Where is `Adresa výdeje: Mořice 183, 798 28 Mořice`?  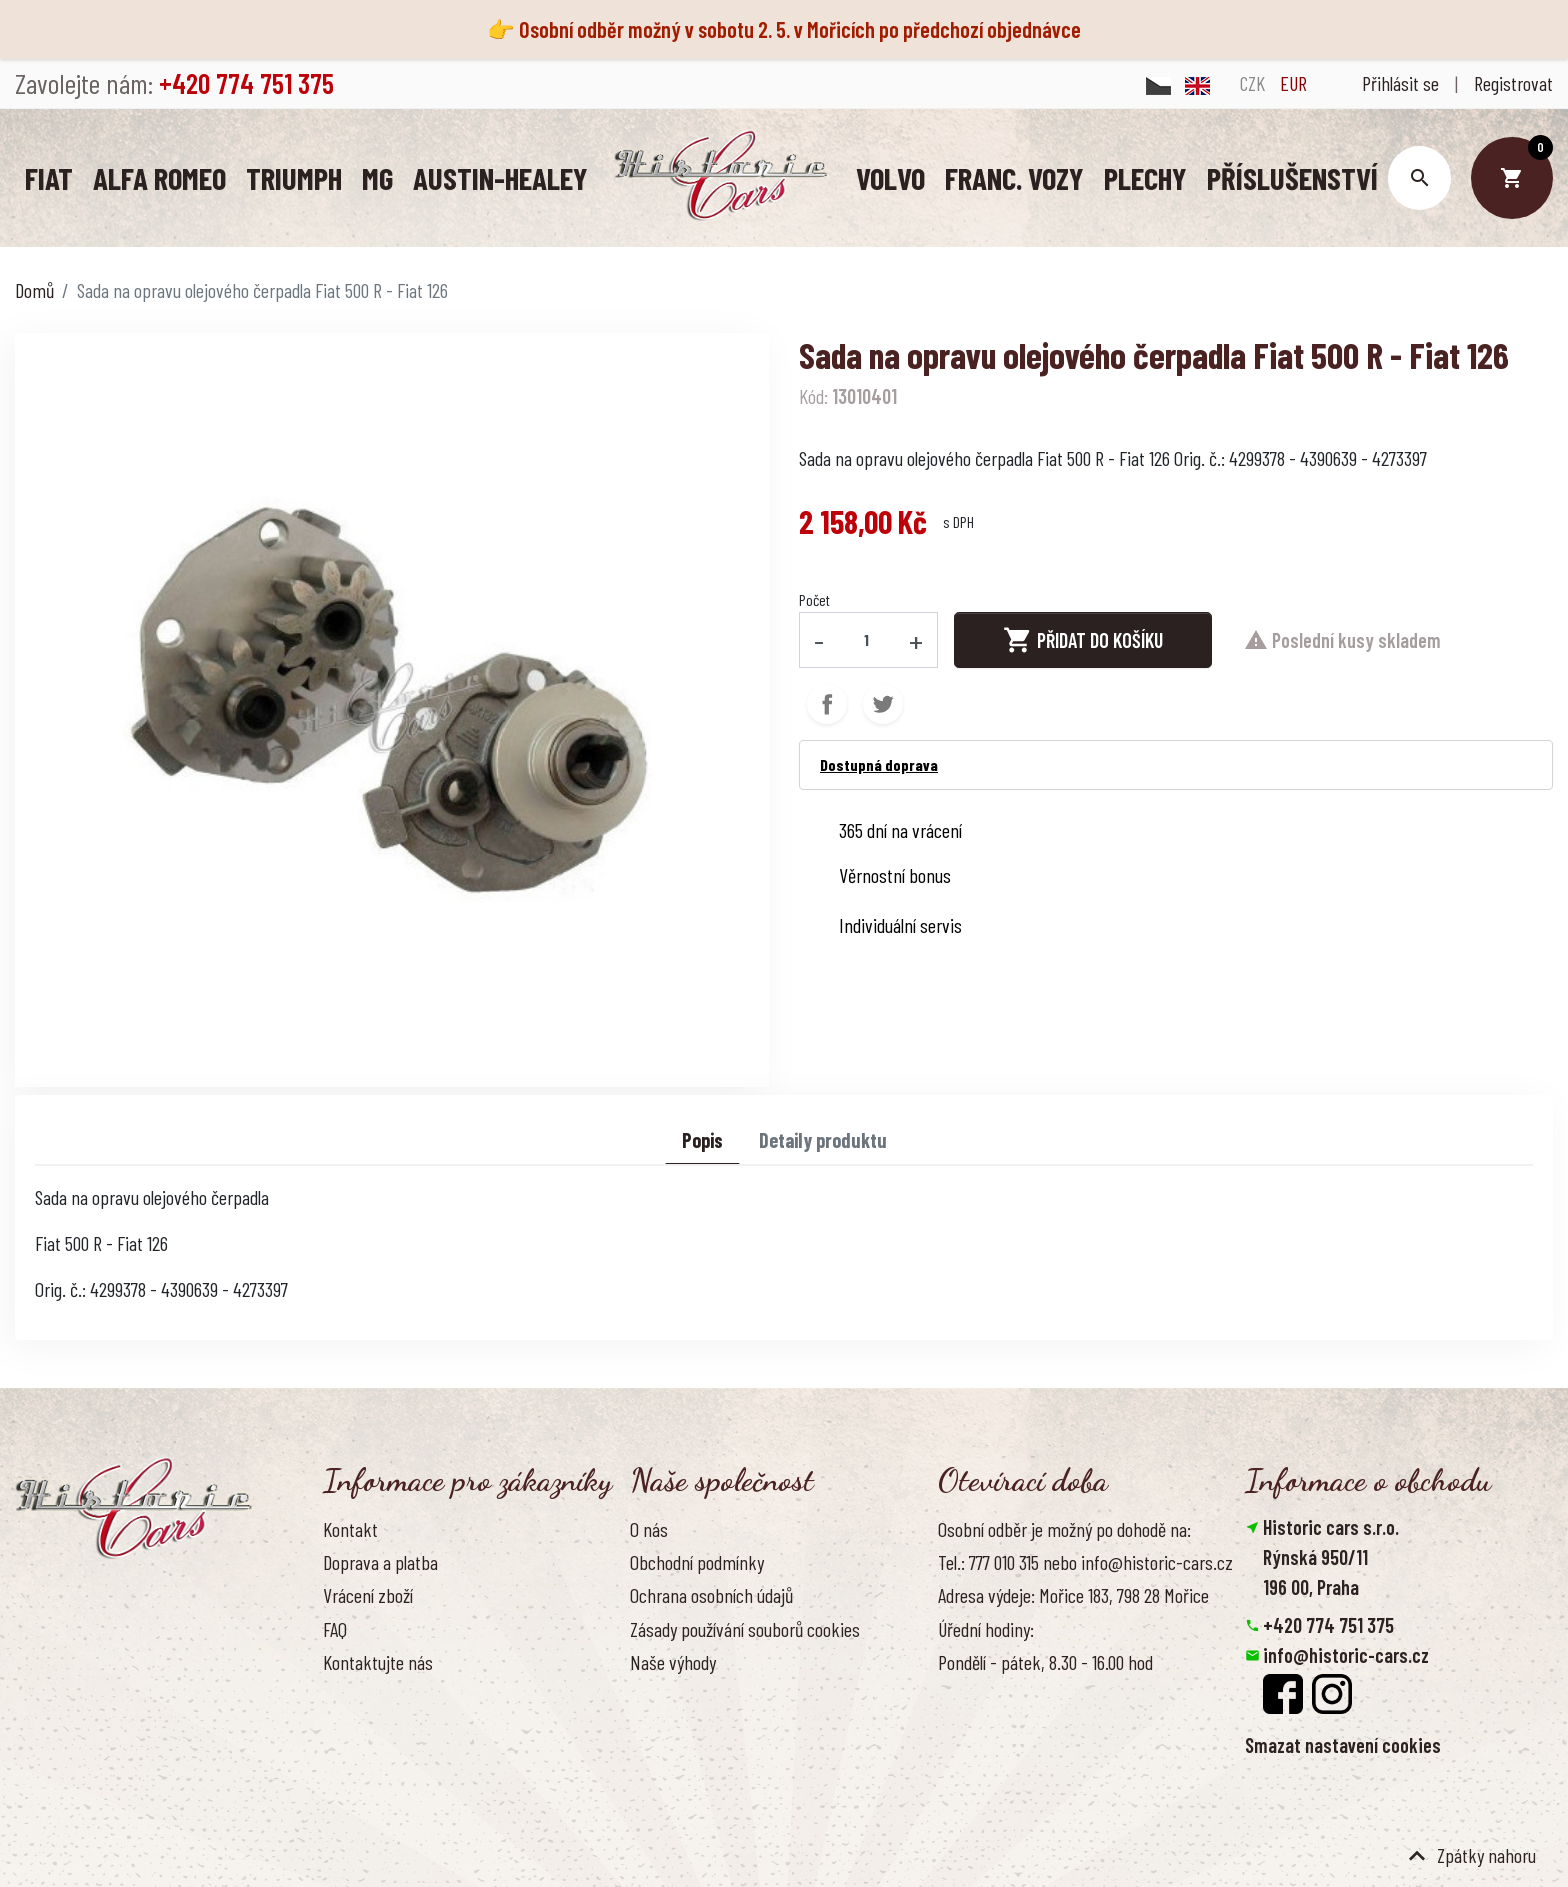 Adresa výdeje: Mořice 183, 798 28 Mořice is located at coordinates (1073, 1594).